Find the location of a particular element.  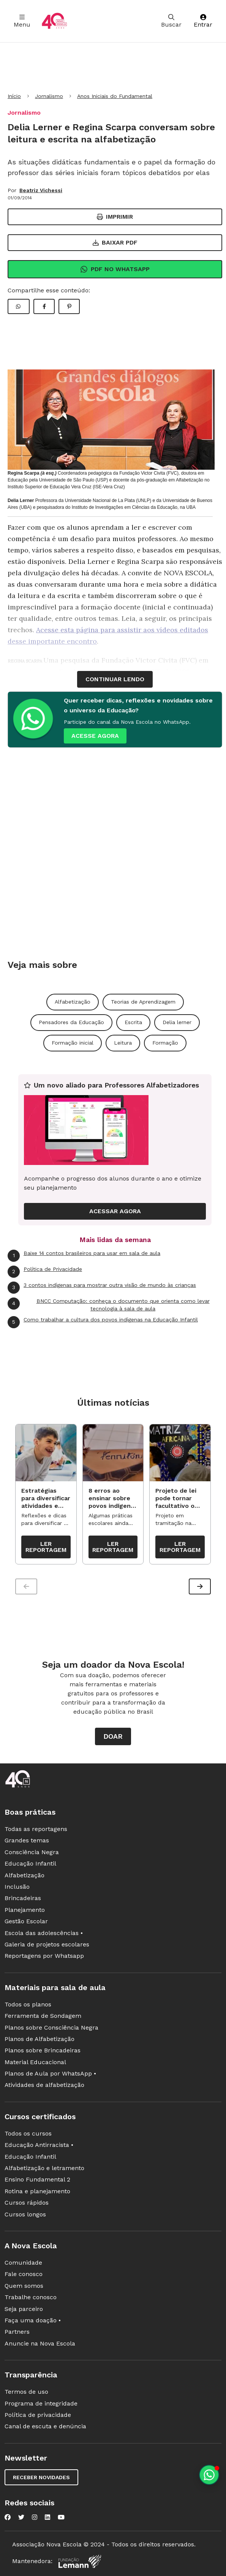

3 contos indígenas para mostrar outra visão de mundo às crianças is located at coordinates (102, 1288).